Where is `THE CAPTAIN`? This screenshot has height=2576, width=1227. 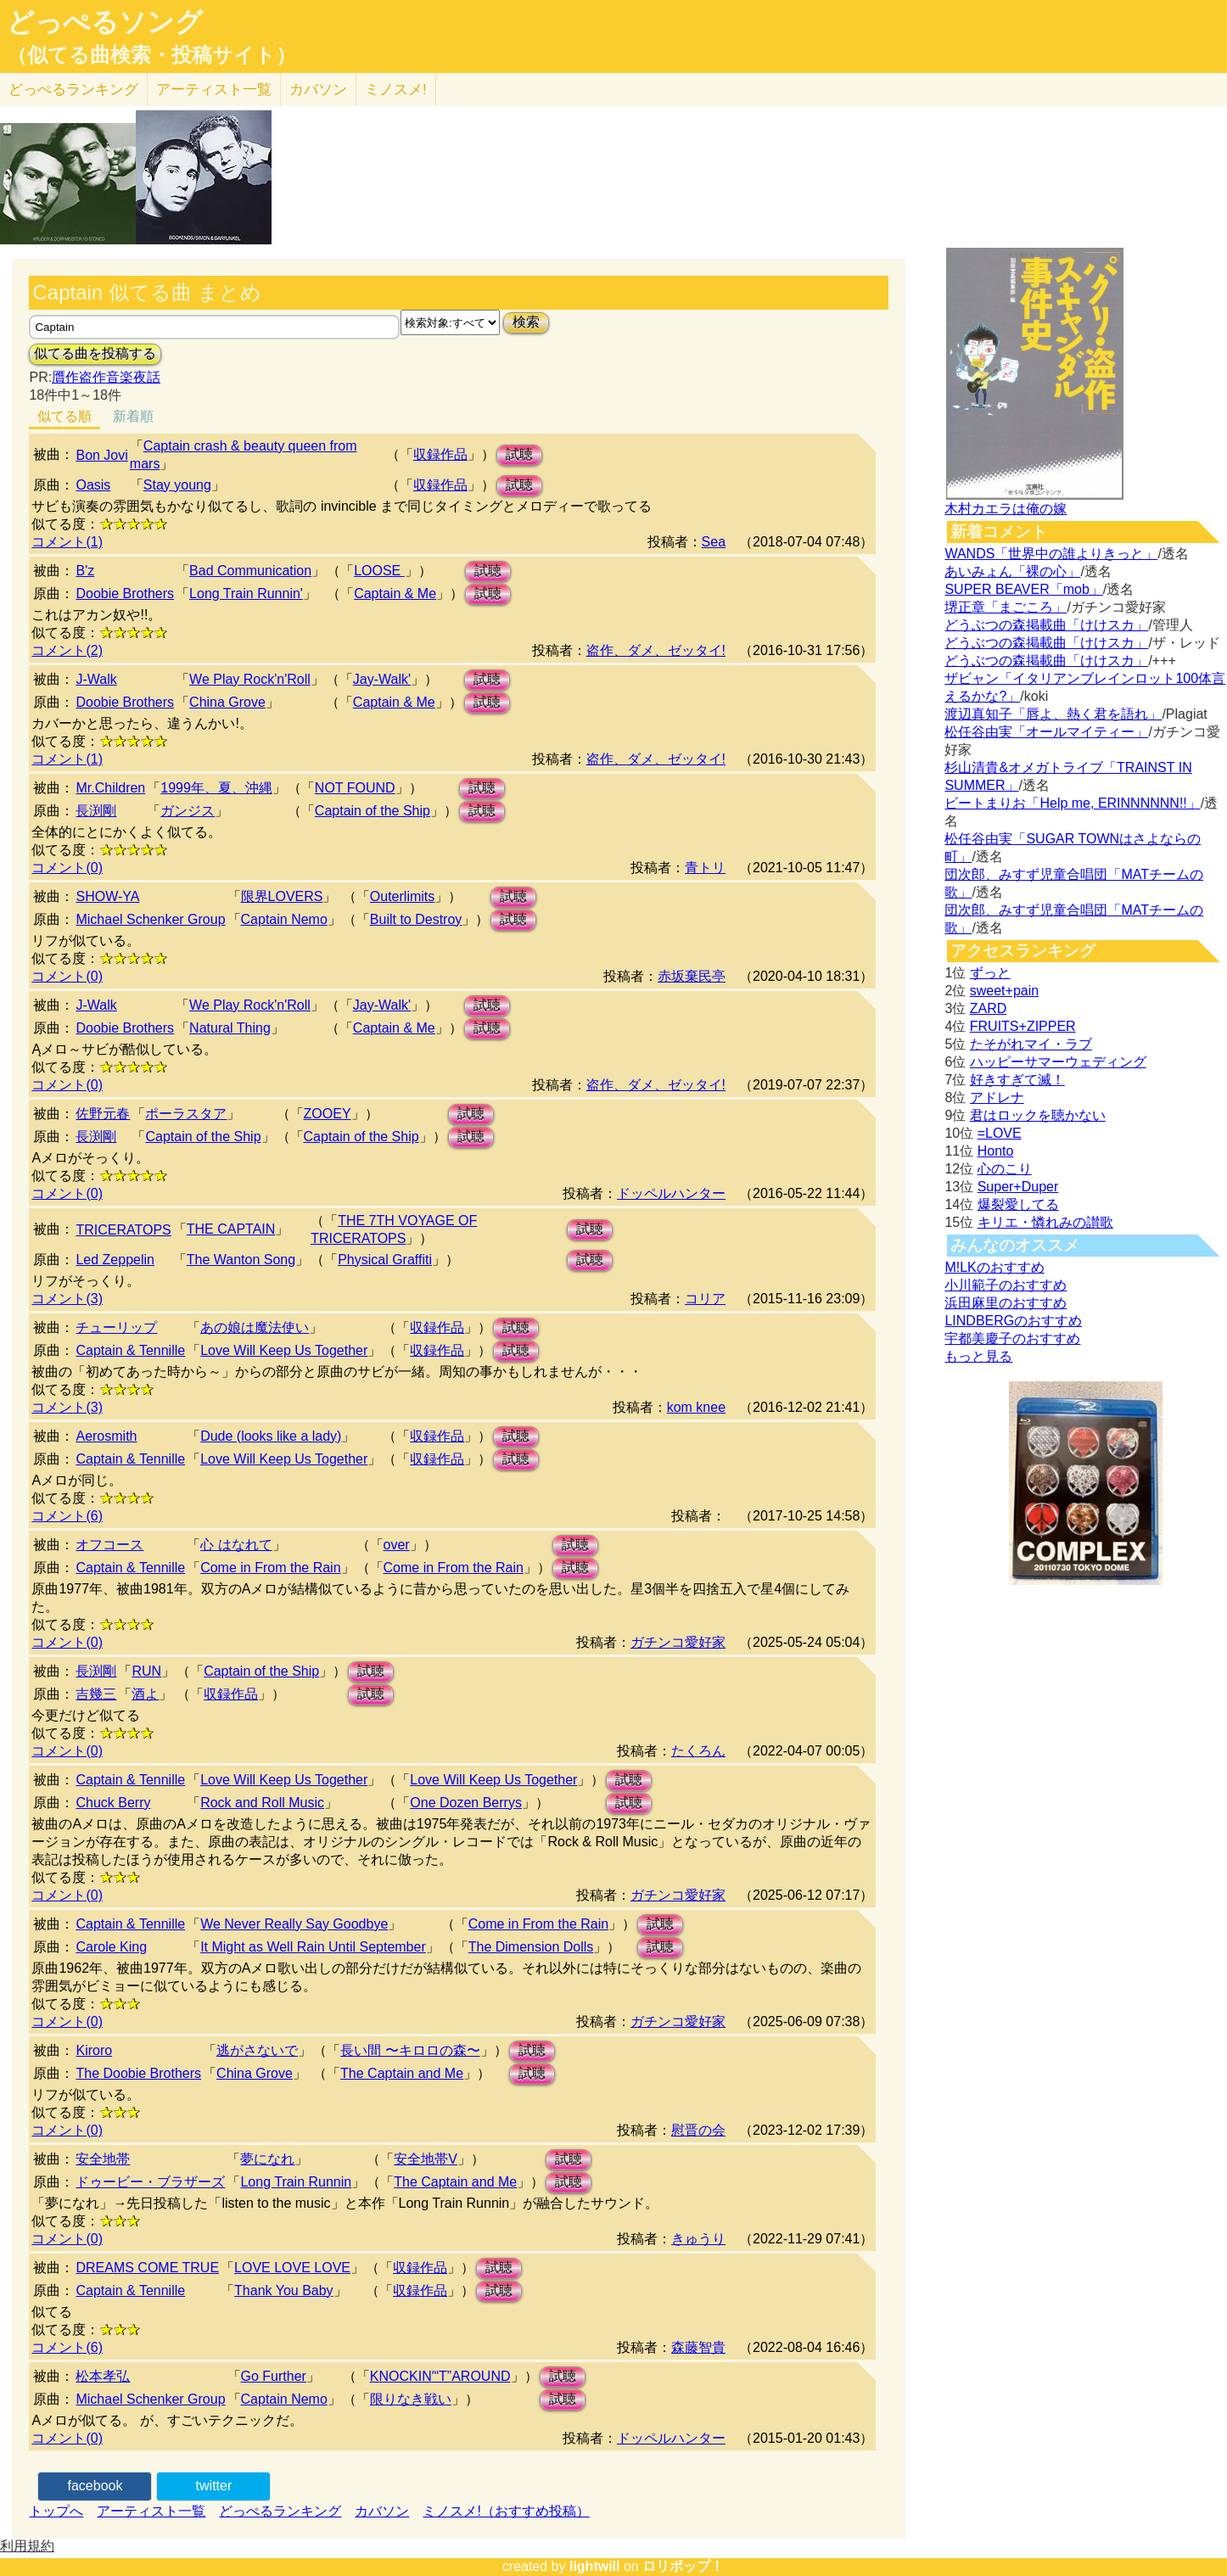 THE CAPTAIN is located at coordinates (231, 1229).